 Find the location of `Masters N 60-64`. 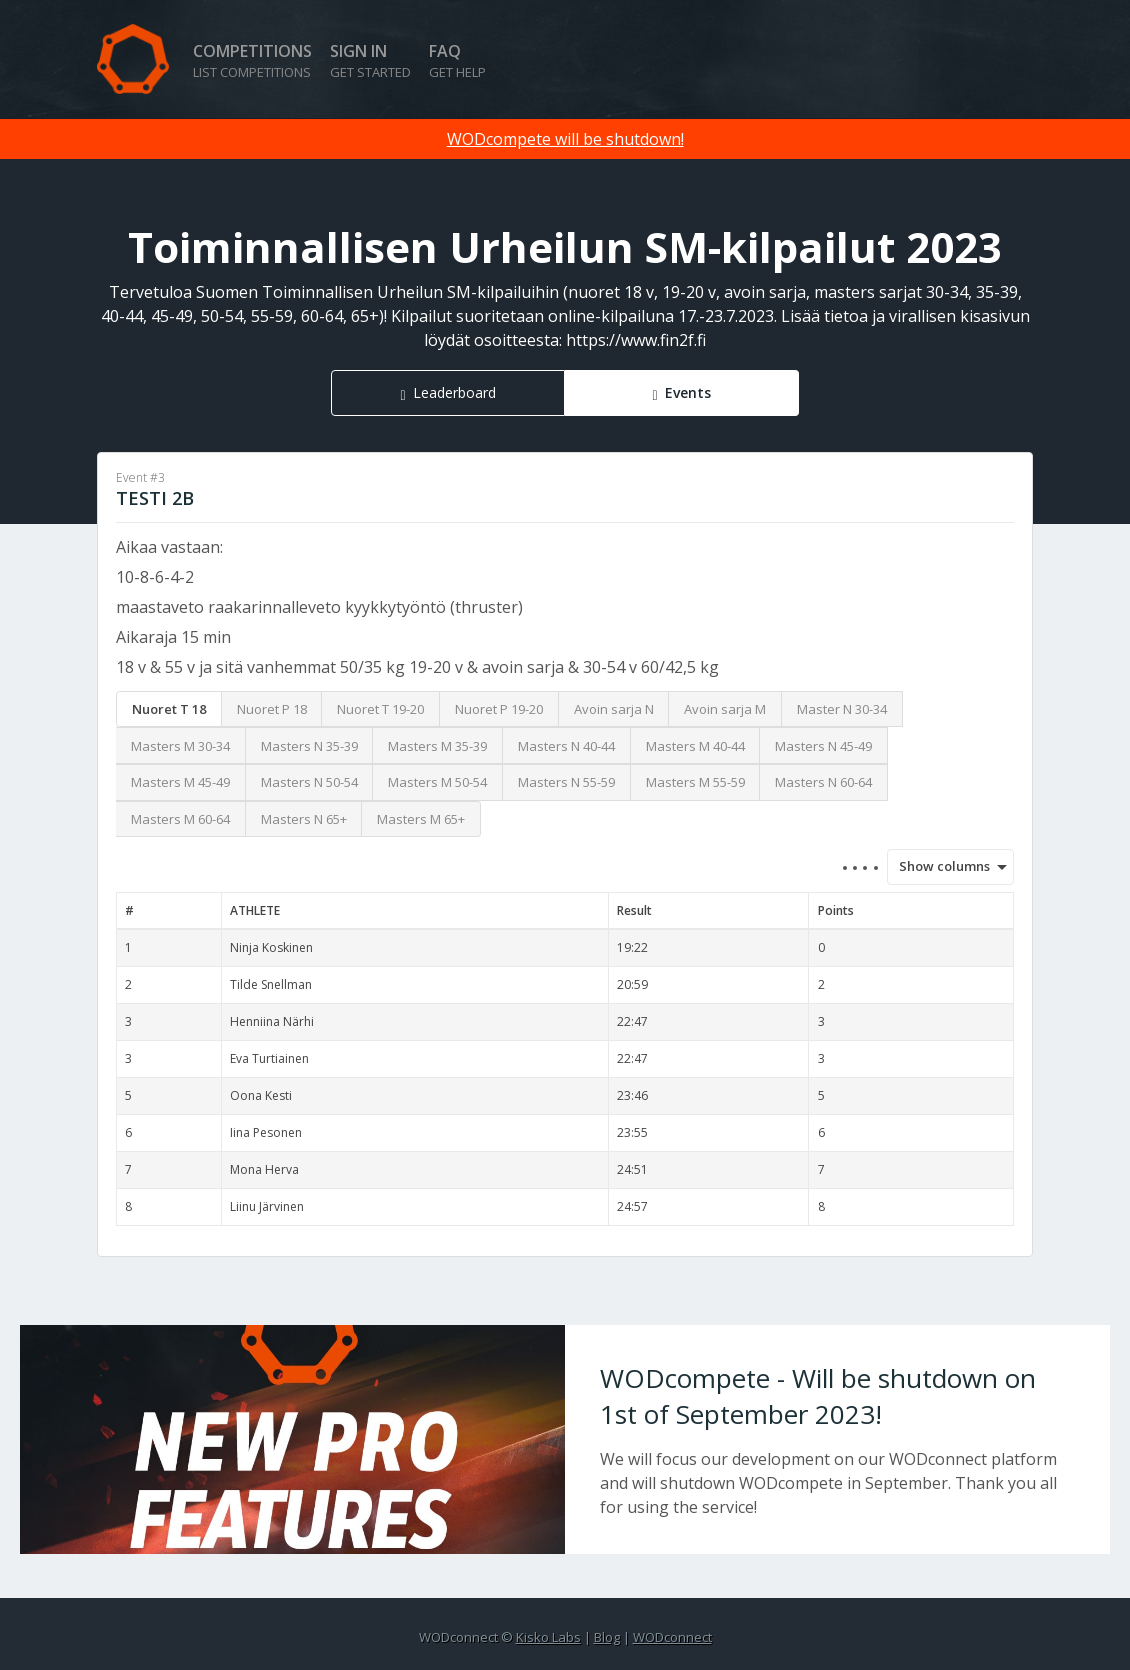

Masters N 60-64 is located at coordinates (823, 782).